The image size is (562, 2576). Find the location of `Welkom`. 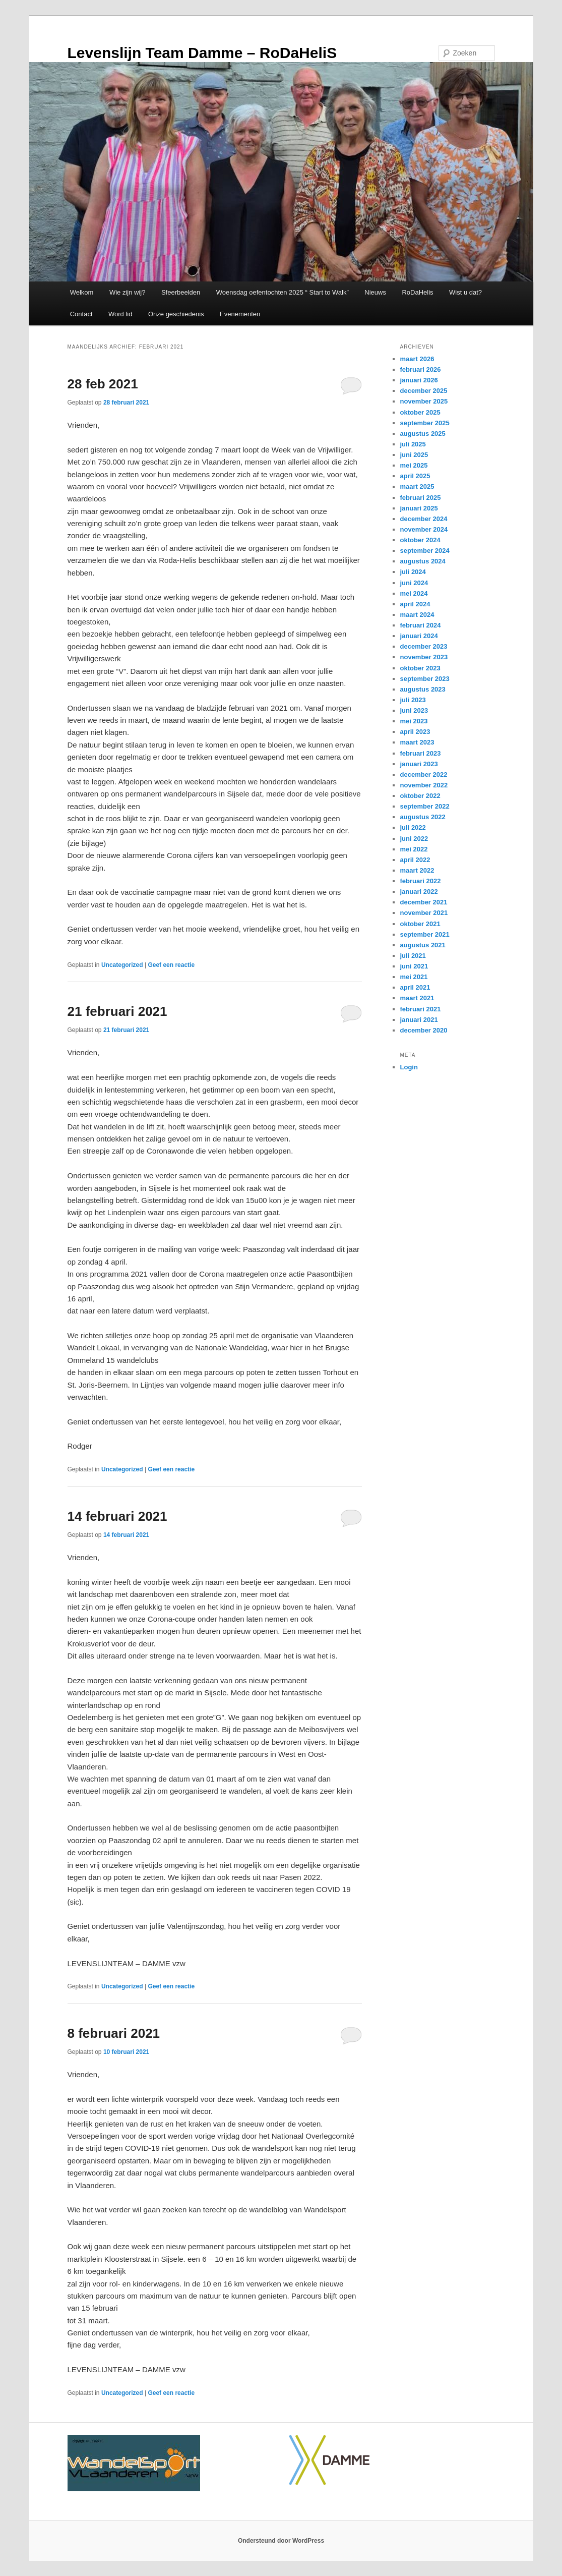

Welkom is located at coordinates (82, 292).